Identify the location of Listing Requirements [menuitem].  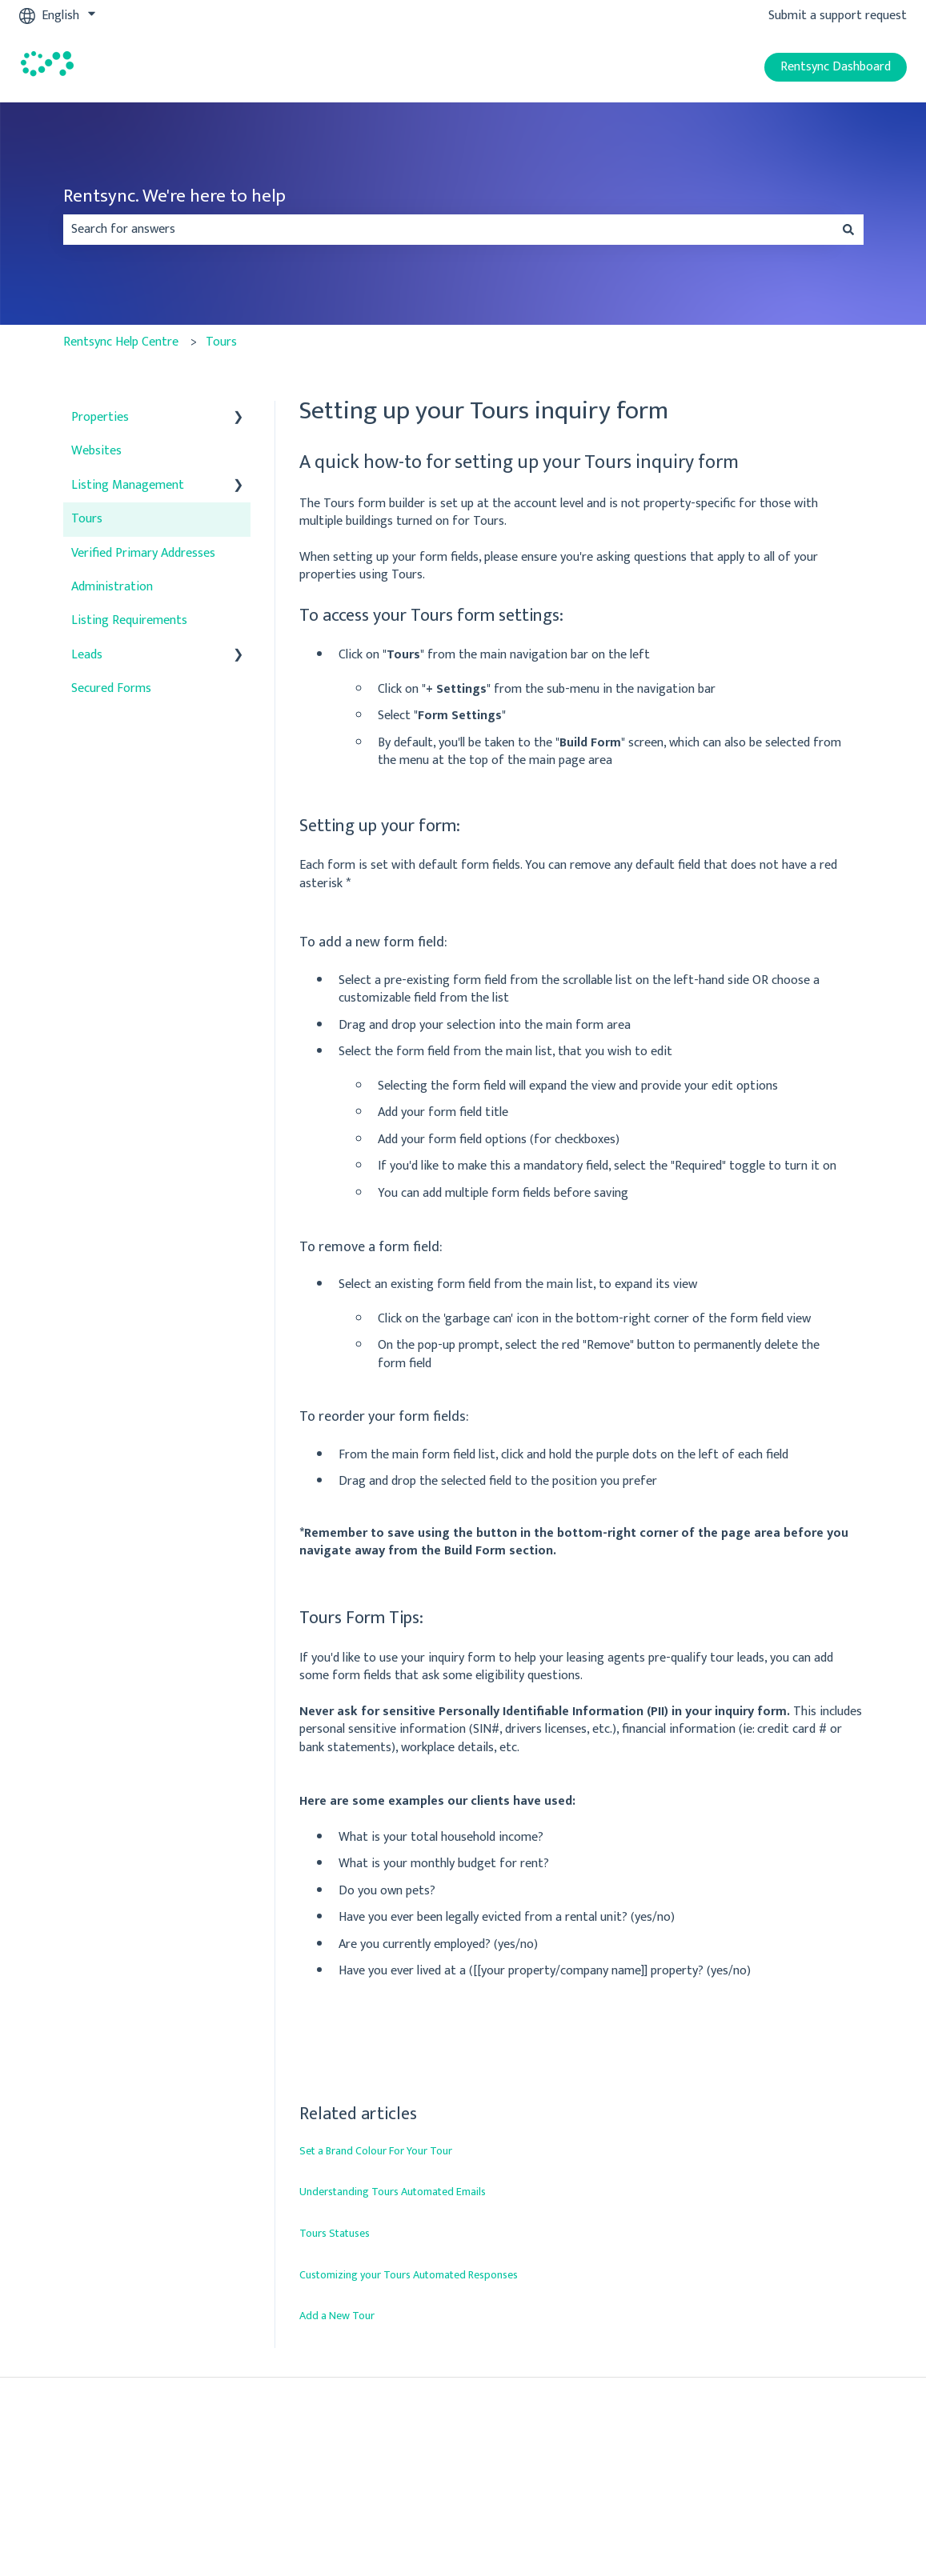
(129, 620).